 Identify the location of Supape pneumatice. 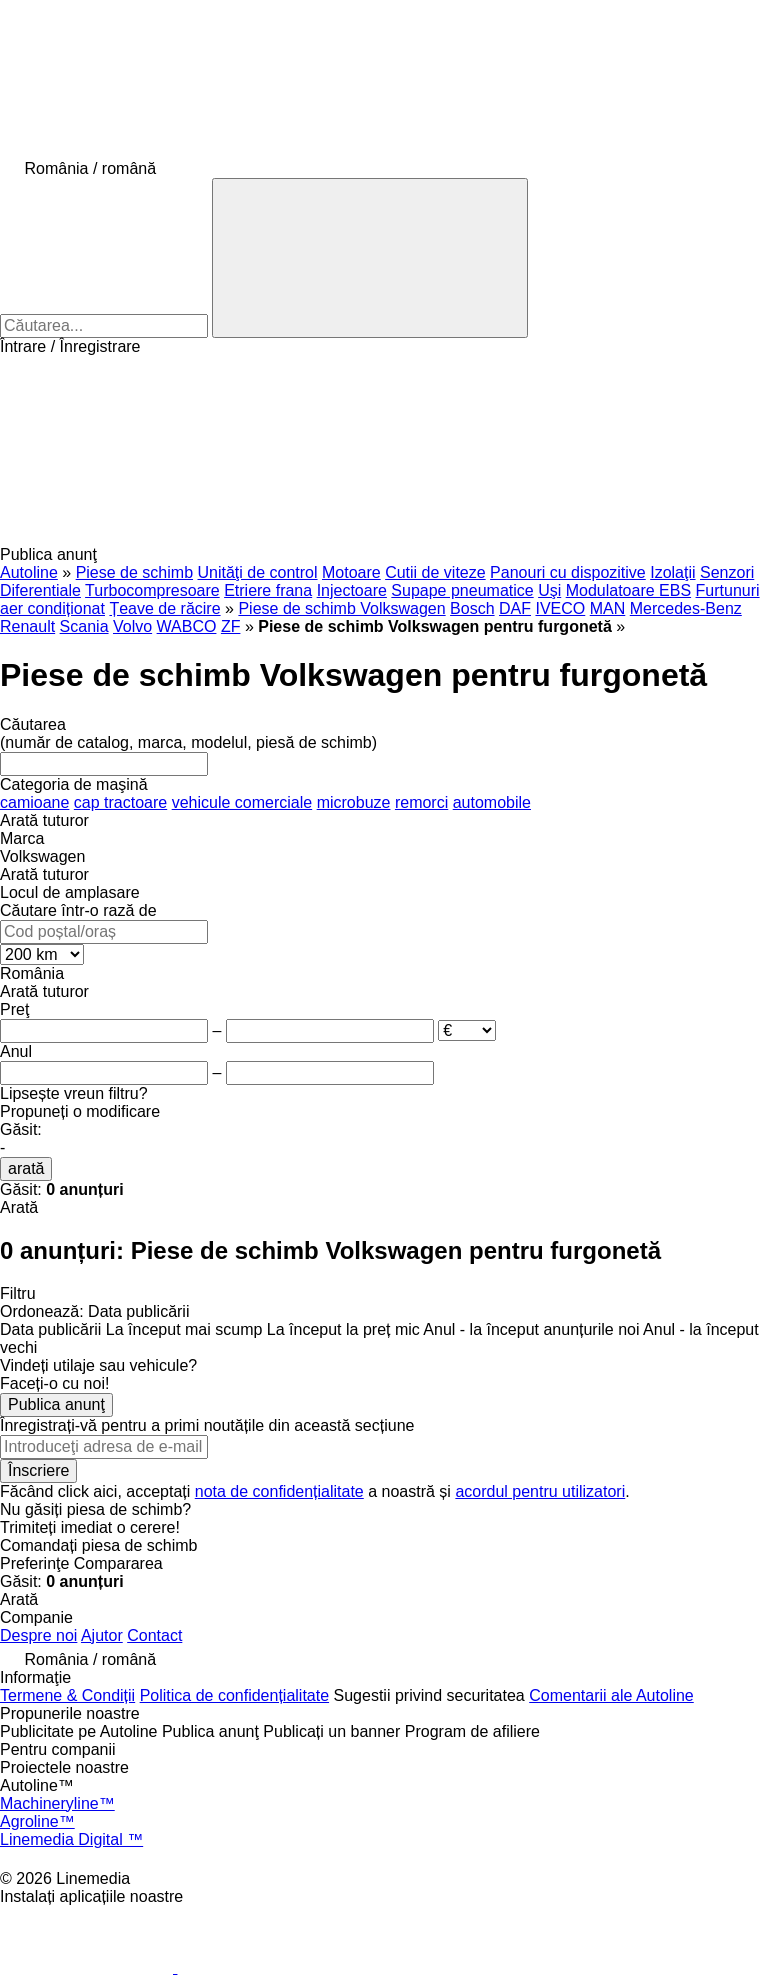
(462, 590).